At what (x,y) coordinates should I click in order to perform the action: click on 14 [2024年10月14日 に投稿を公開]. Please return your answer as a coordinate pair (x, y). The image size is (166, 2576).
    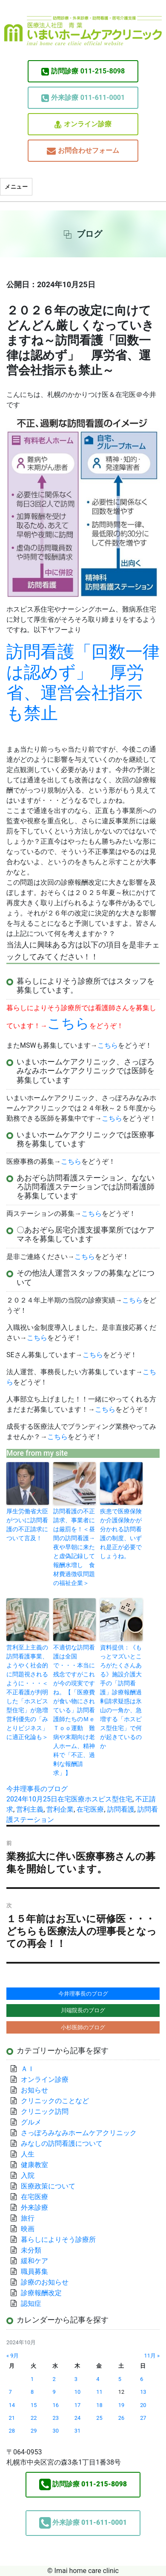
    Looking at the image, I should click on (12, 2405).